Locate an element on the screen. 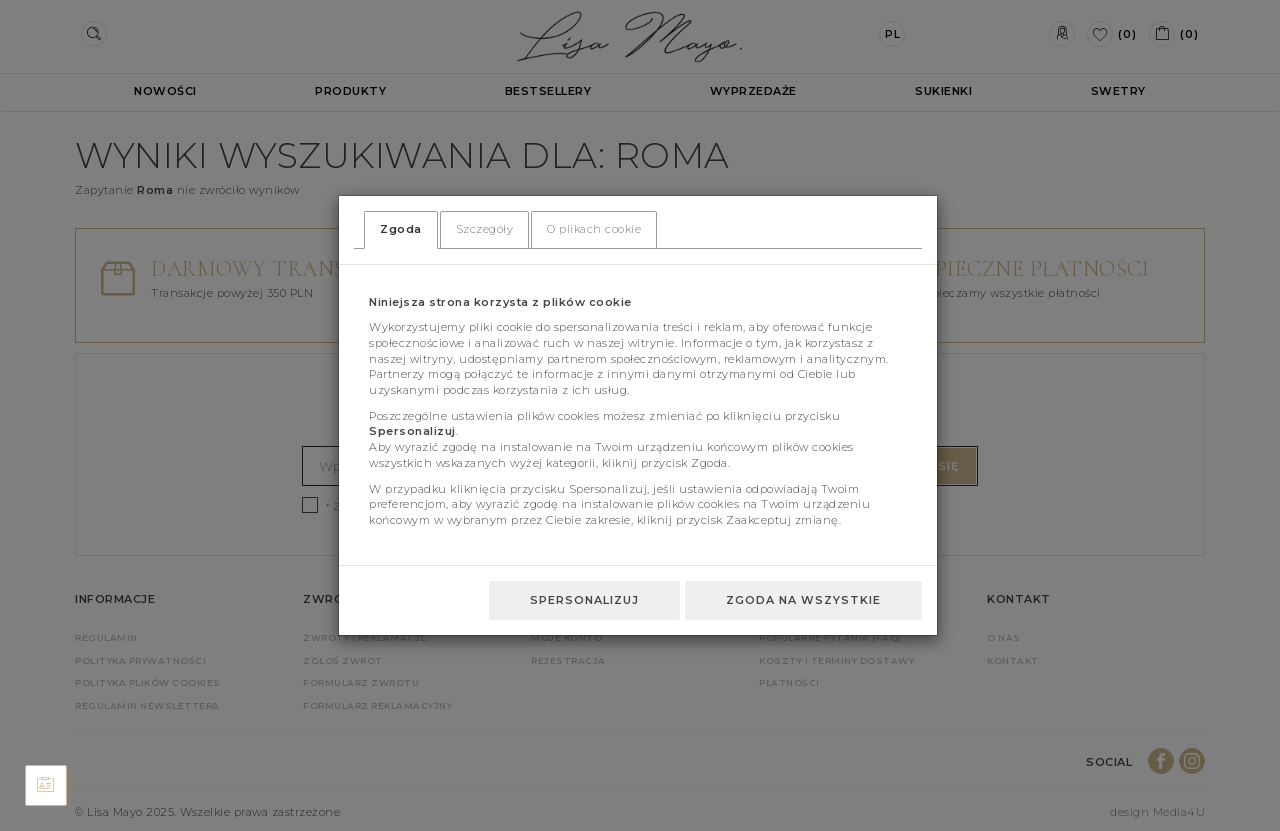  O plikach cookie [tab] is located at coordinates (594, 229).